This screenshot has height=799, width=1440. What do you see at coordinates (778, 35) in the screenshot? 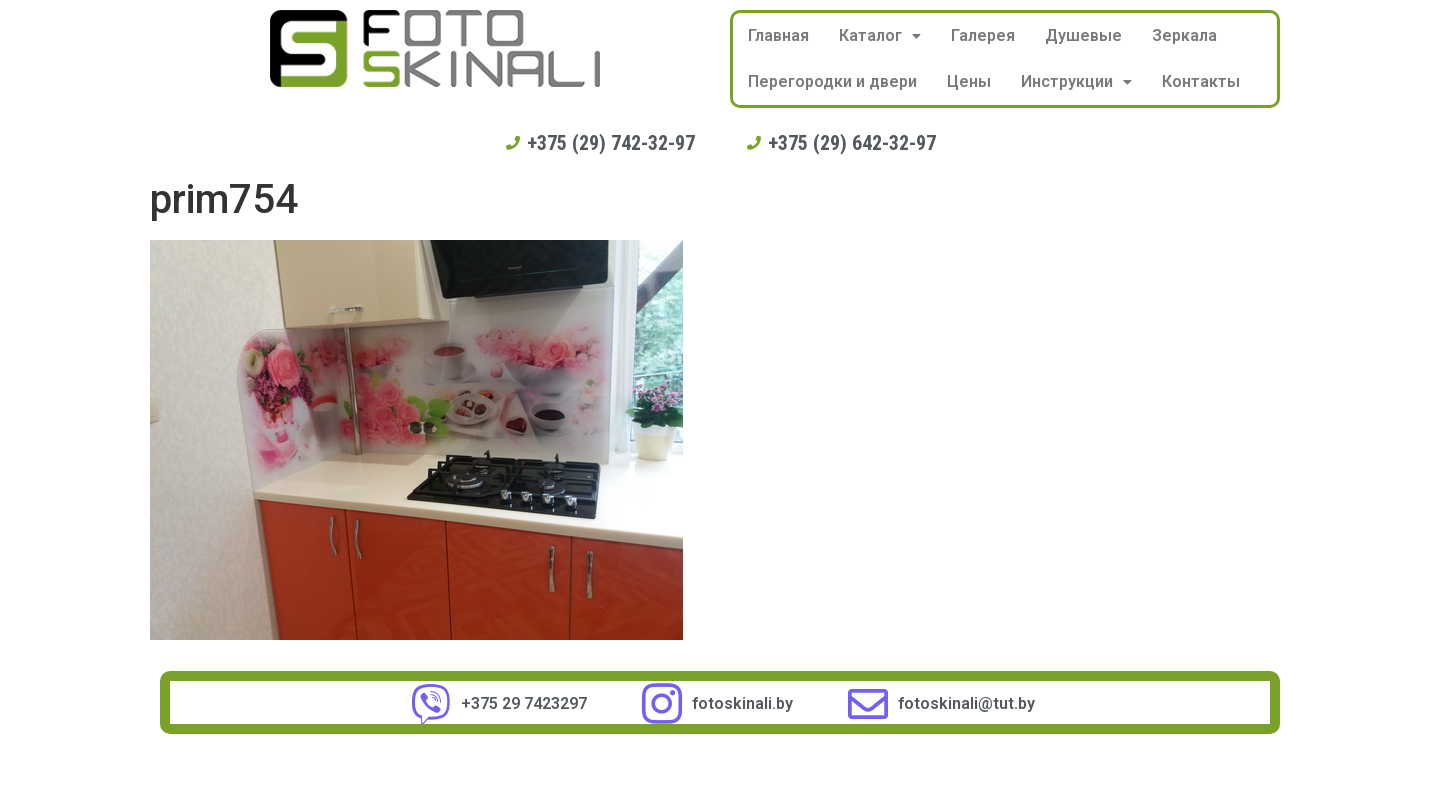
I see `Главная` at bounding box center [778, 35].